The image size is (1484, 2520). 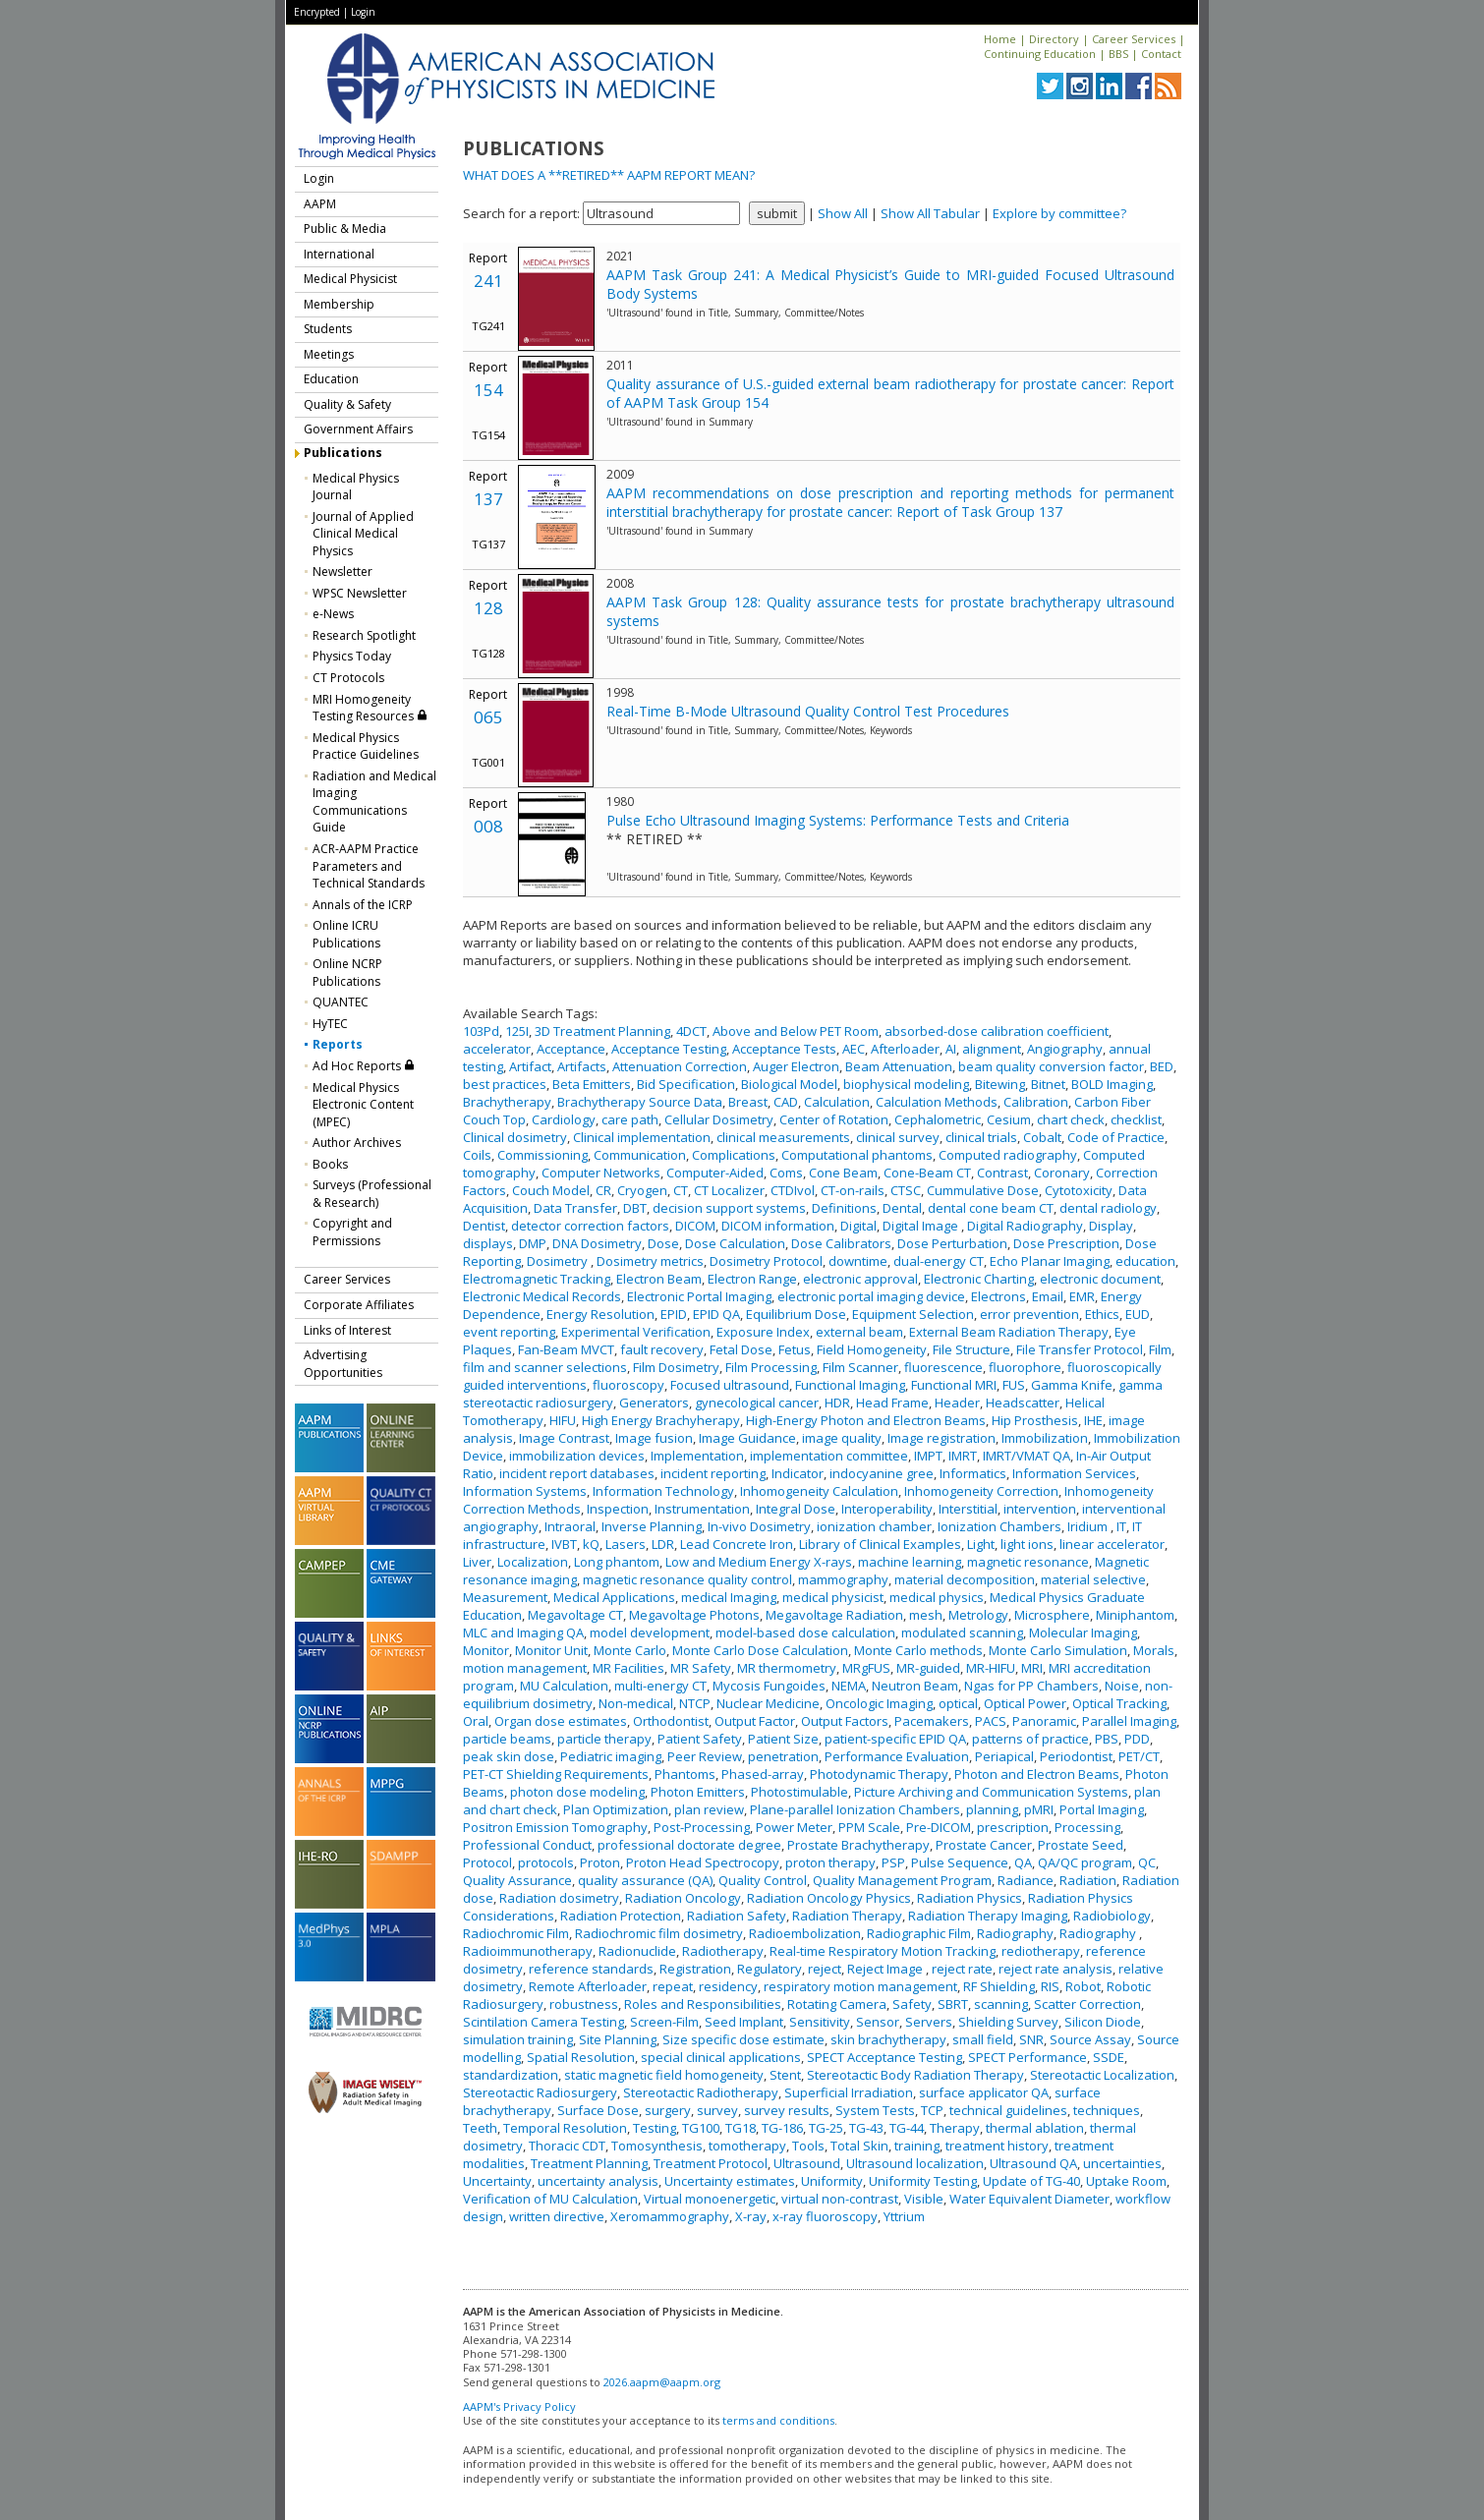 What do you see at coordinates (859, 2145) in the screenshot?
I see `Total Skin` at bounding box center [859, 2145].